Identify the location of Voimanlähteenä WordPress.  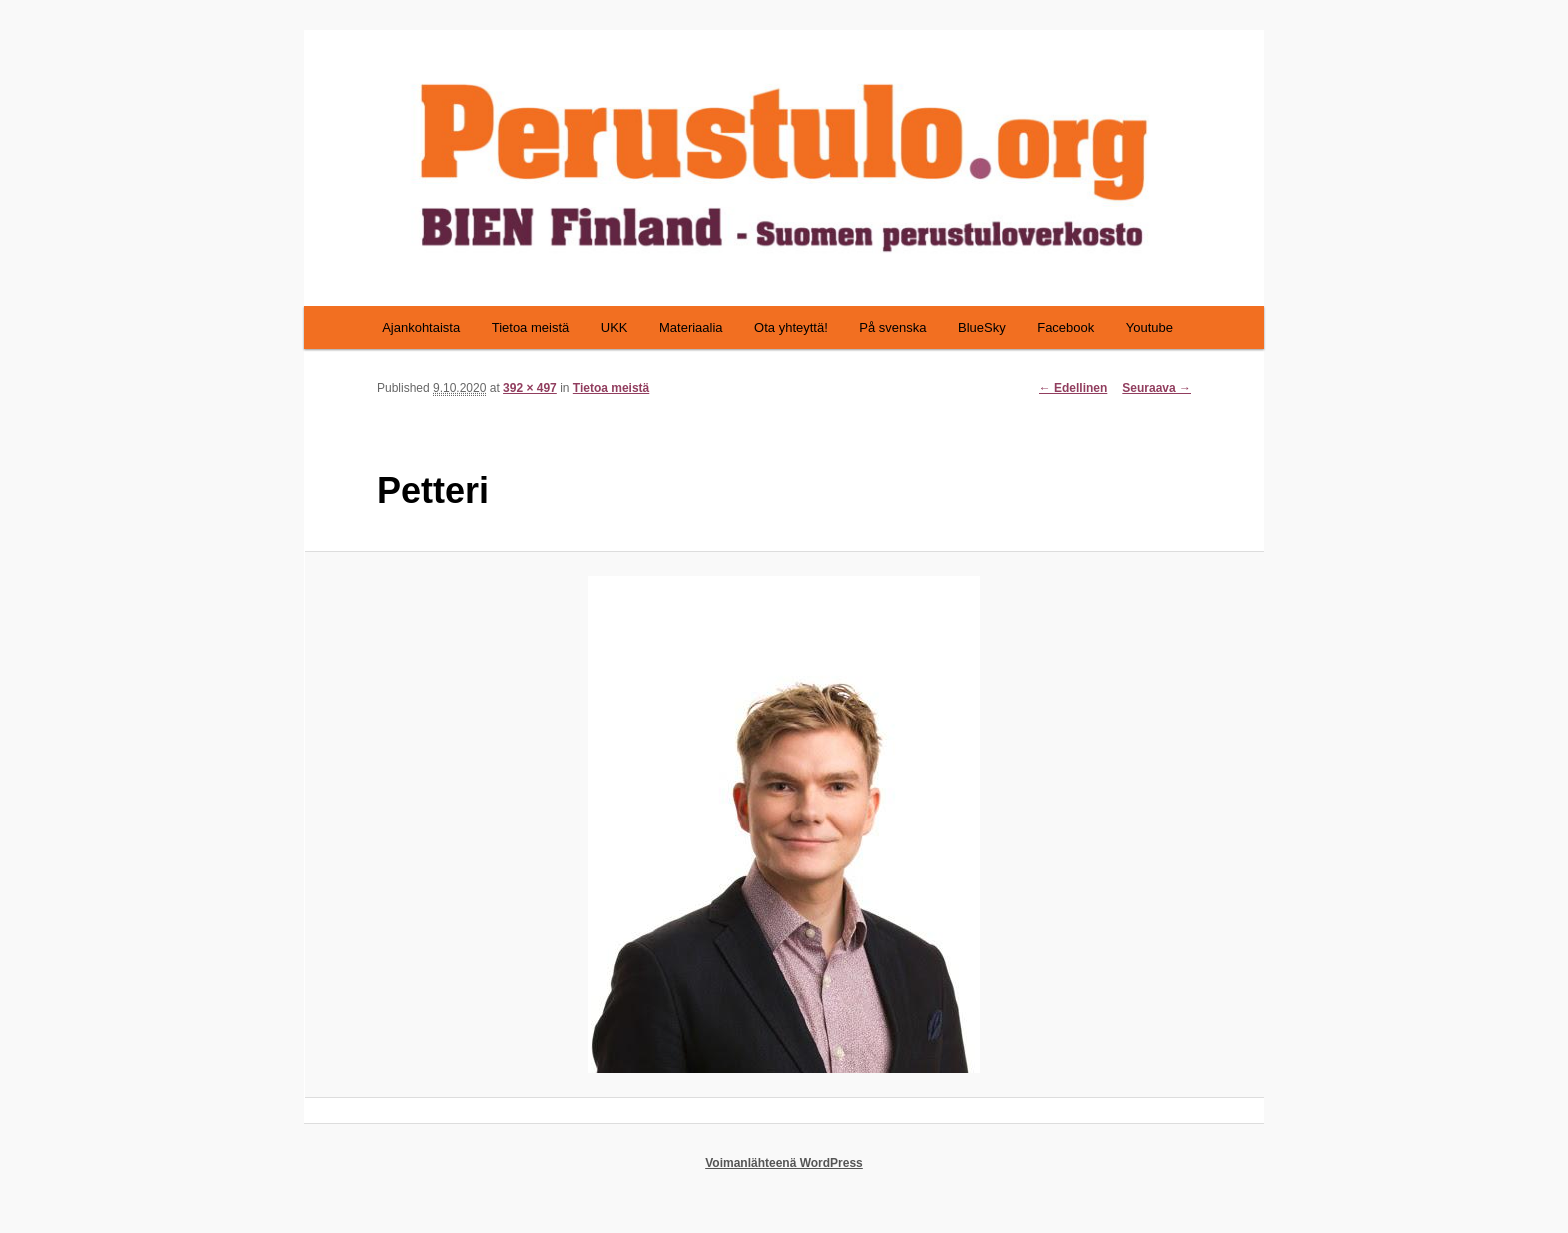
(784, 1163).